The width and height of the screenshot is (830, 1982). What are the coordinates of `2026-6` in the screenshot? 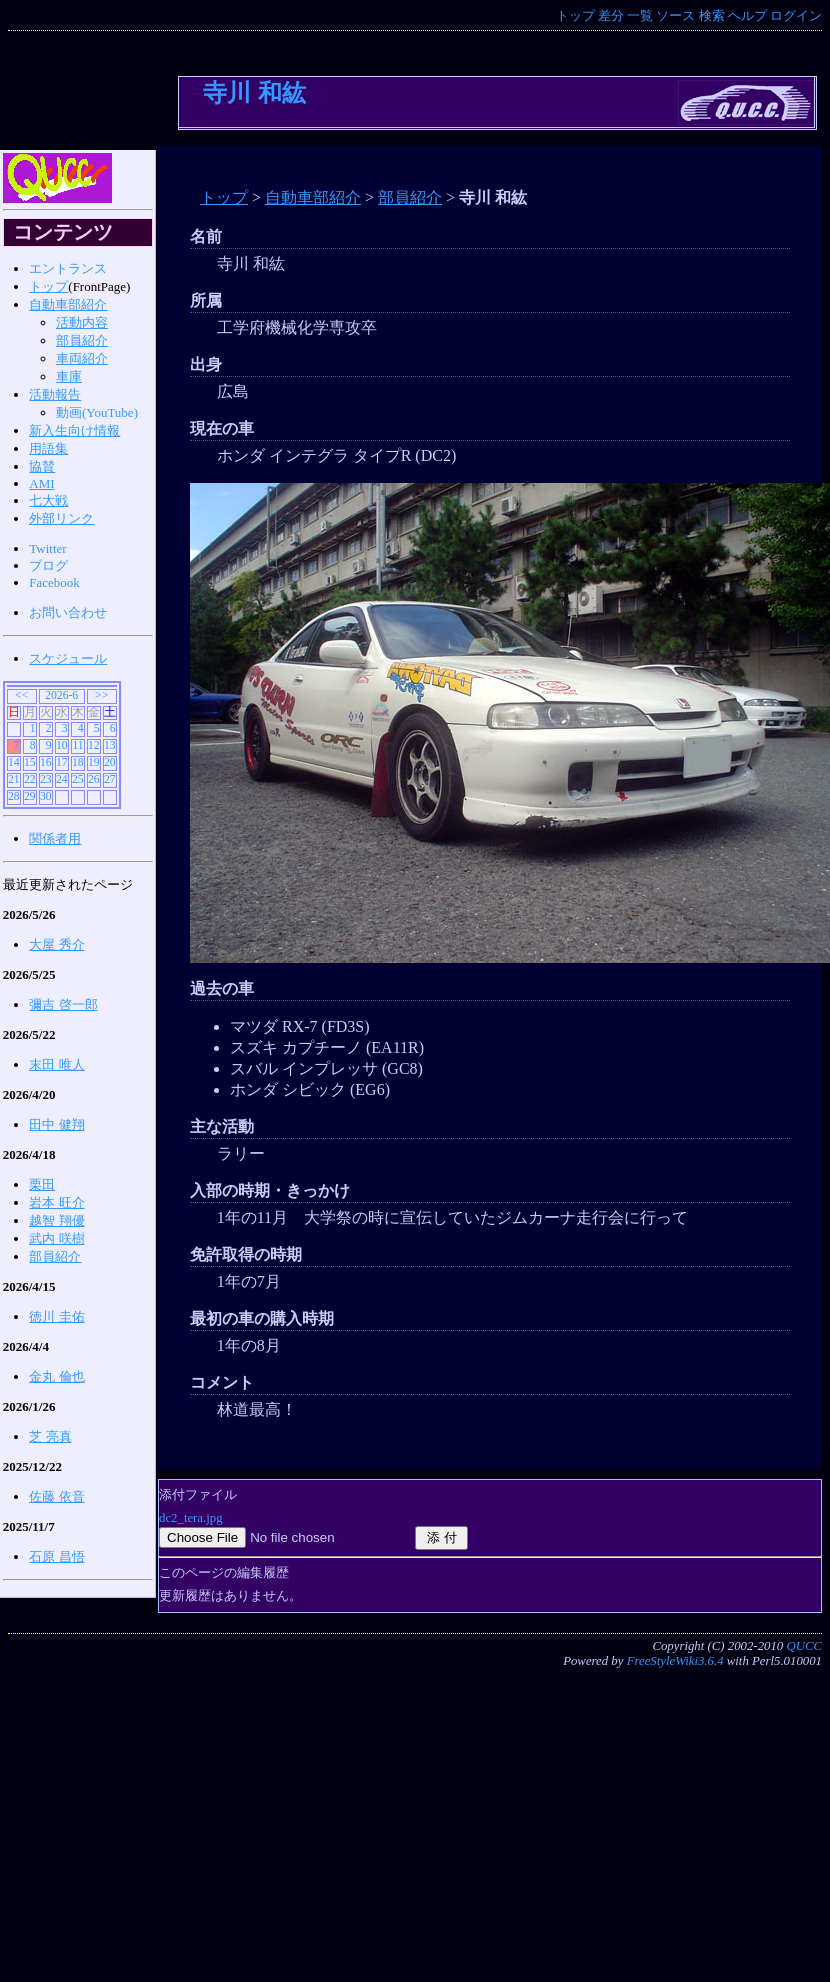 It's located at (61, 695).